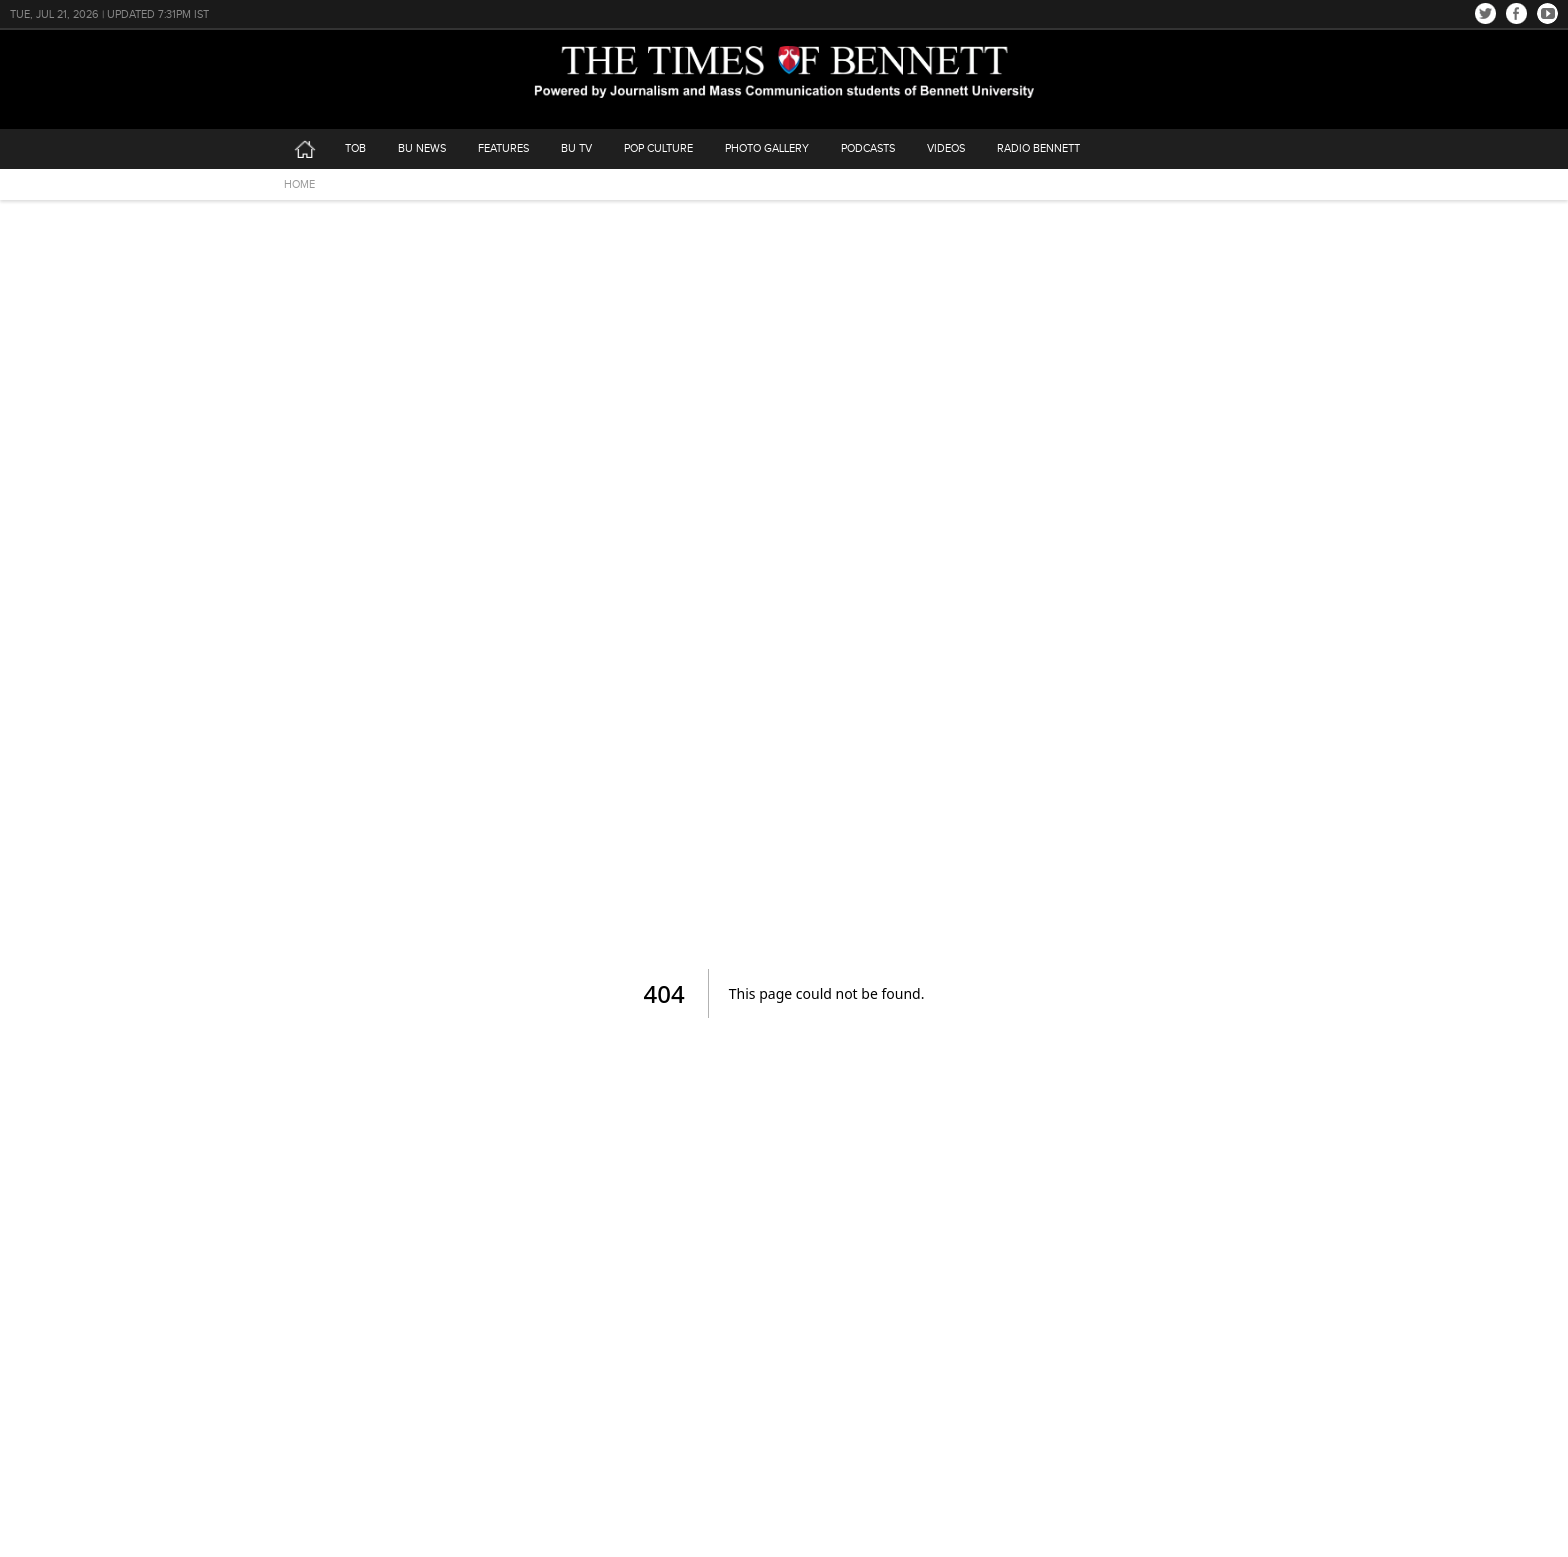 The height and width of the screenshot is (1557, 1568). What do you see at coordinates (658, 148) in the screenshot?
I see `Pop Culture` at bounding box center [658, 148].